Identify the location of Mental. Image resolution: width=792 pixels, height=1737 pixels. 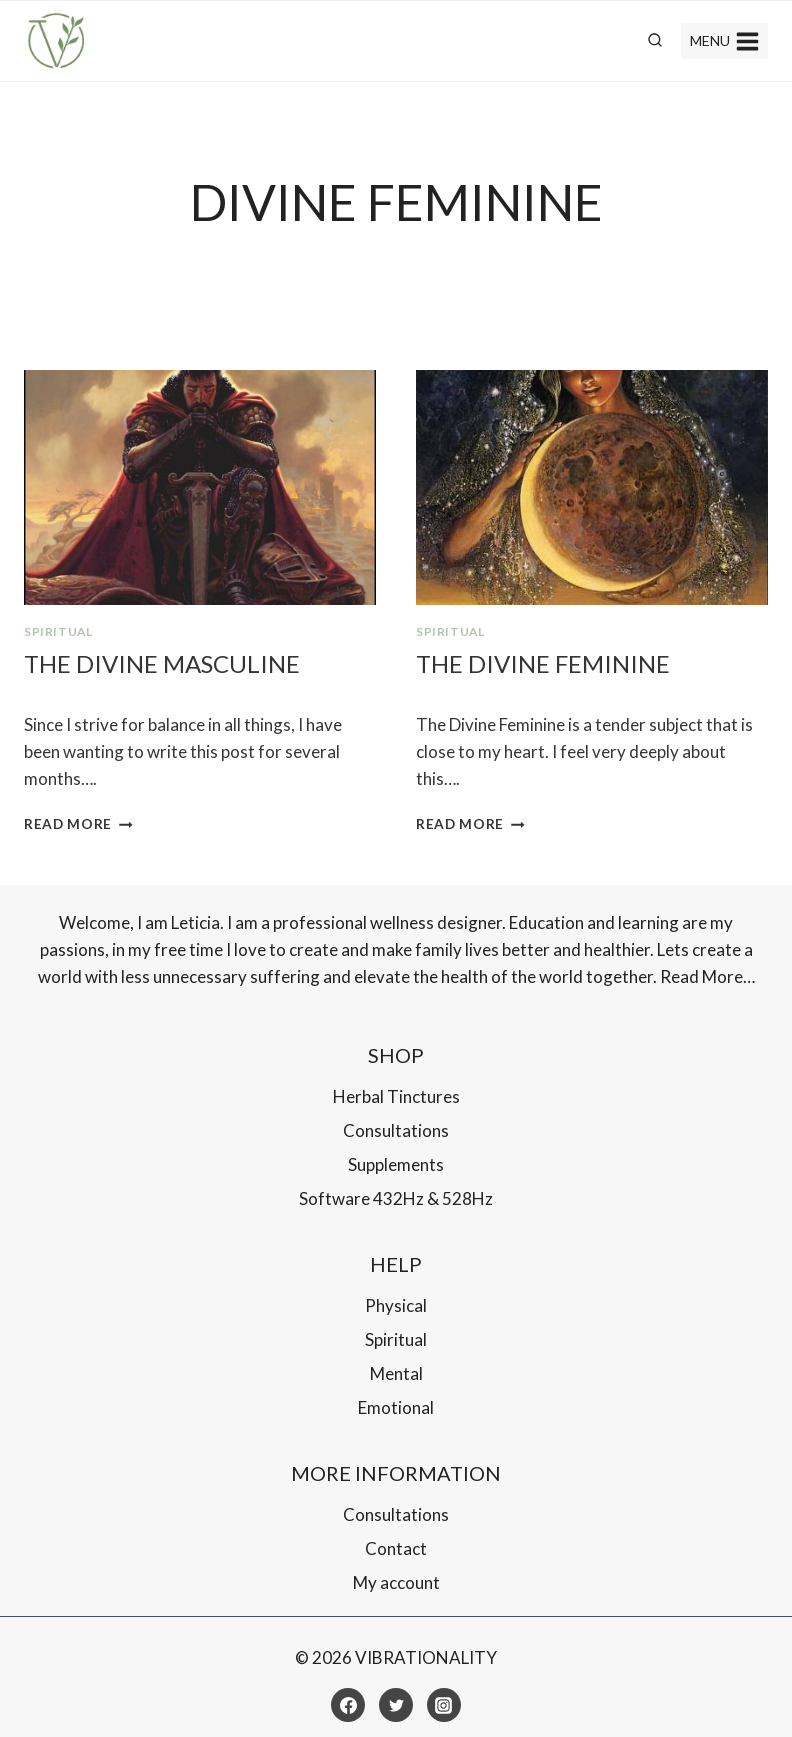
(396, 1373).